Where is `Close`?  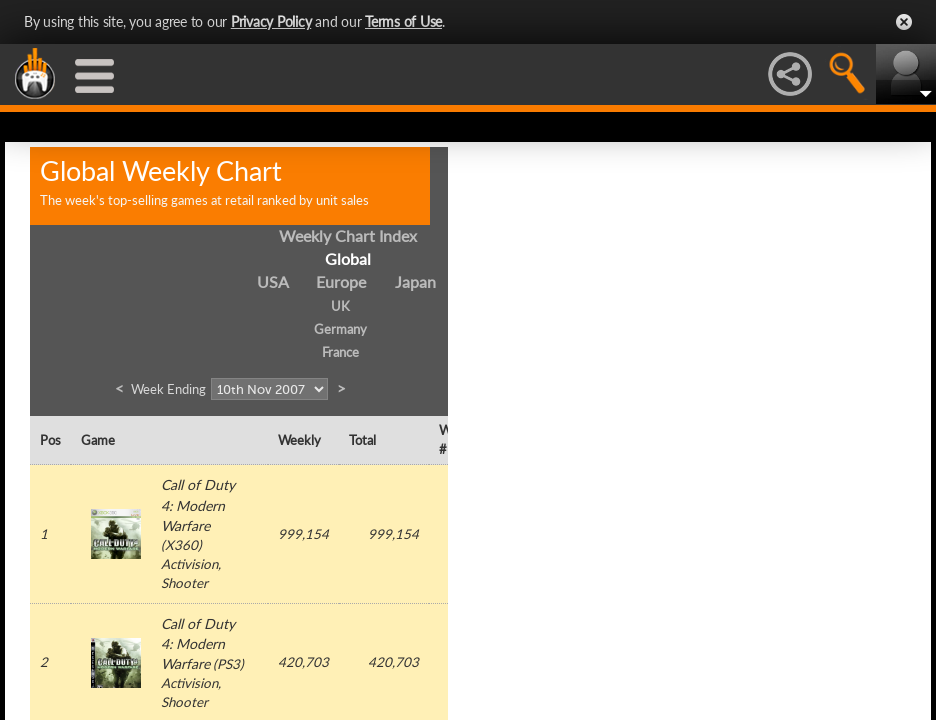
Close is located at coordinates (904, 22).